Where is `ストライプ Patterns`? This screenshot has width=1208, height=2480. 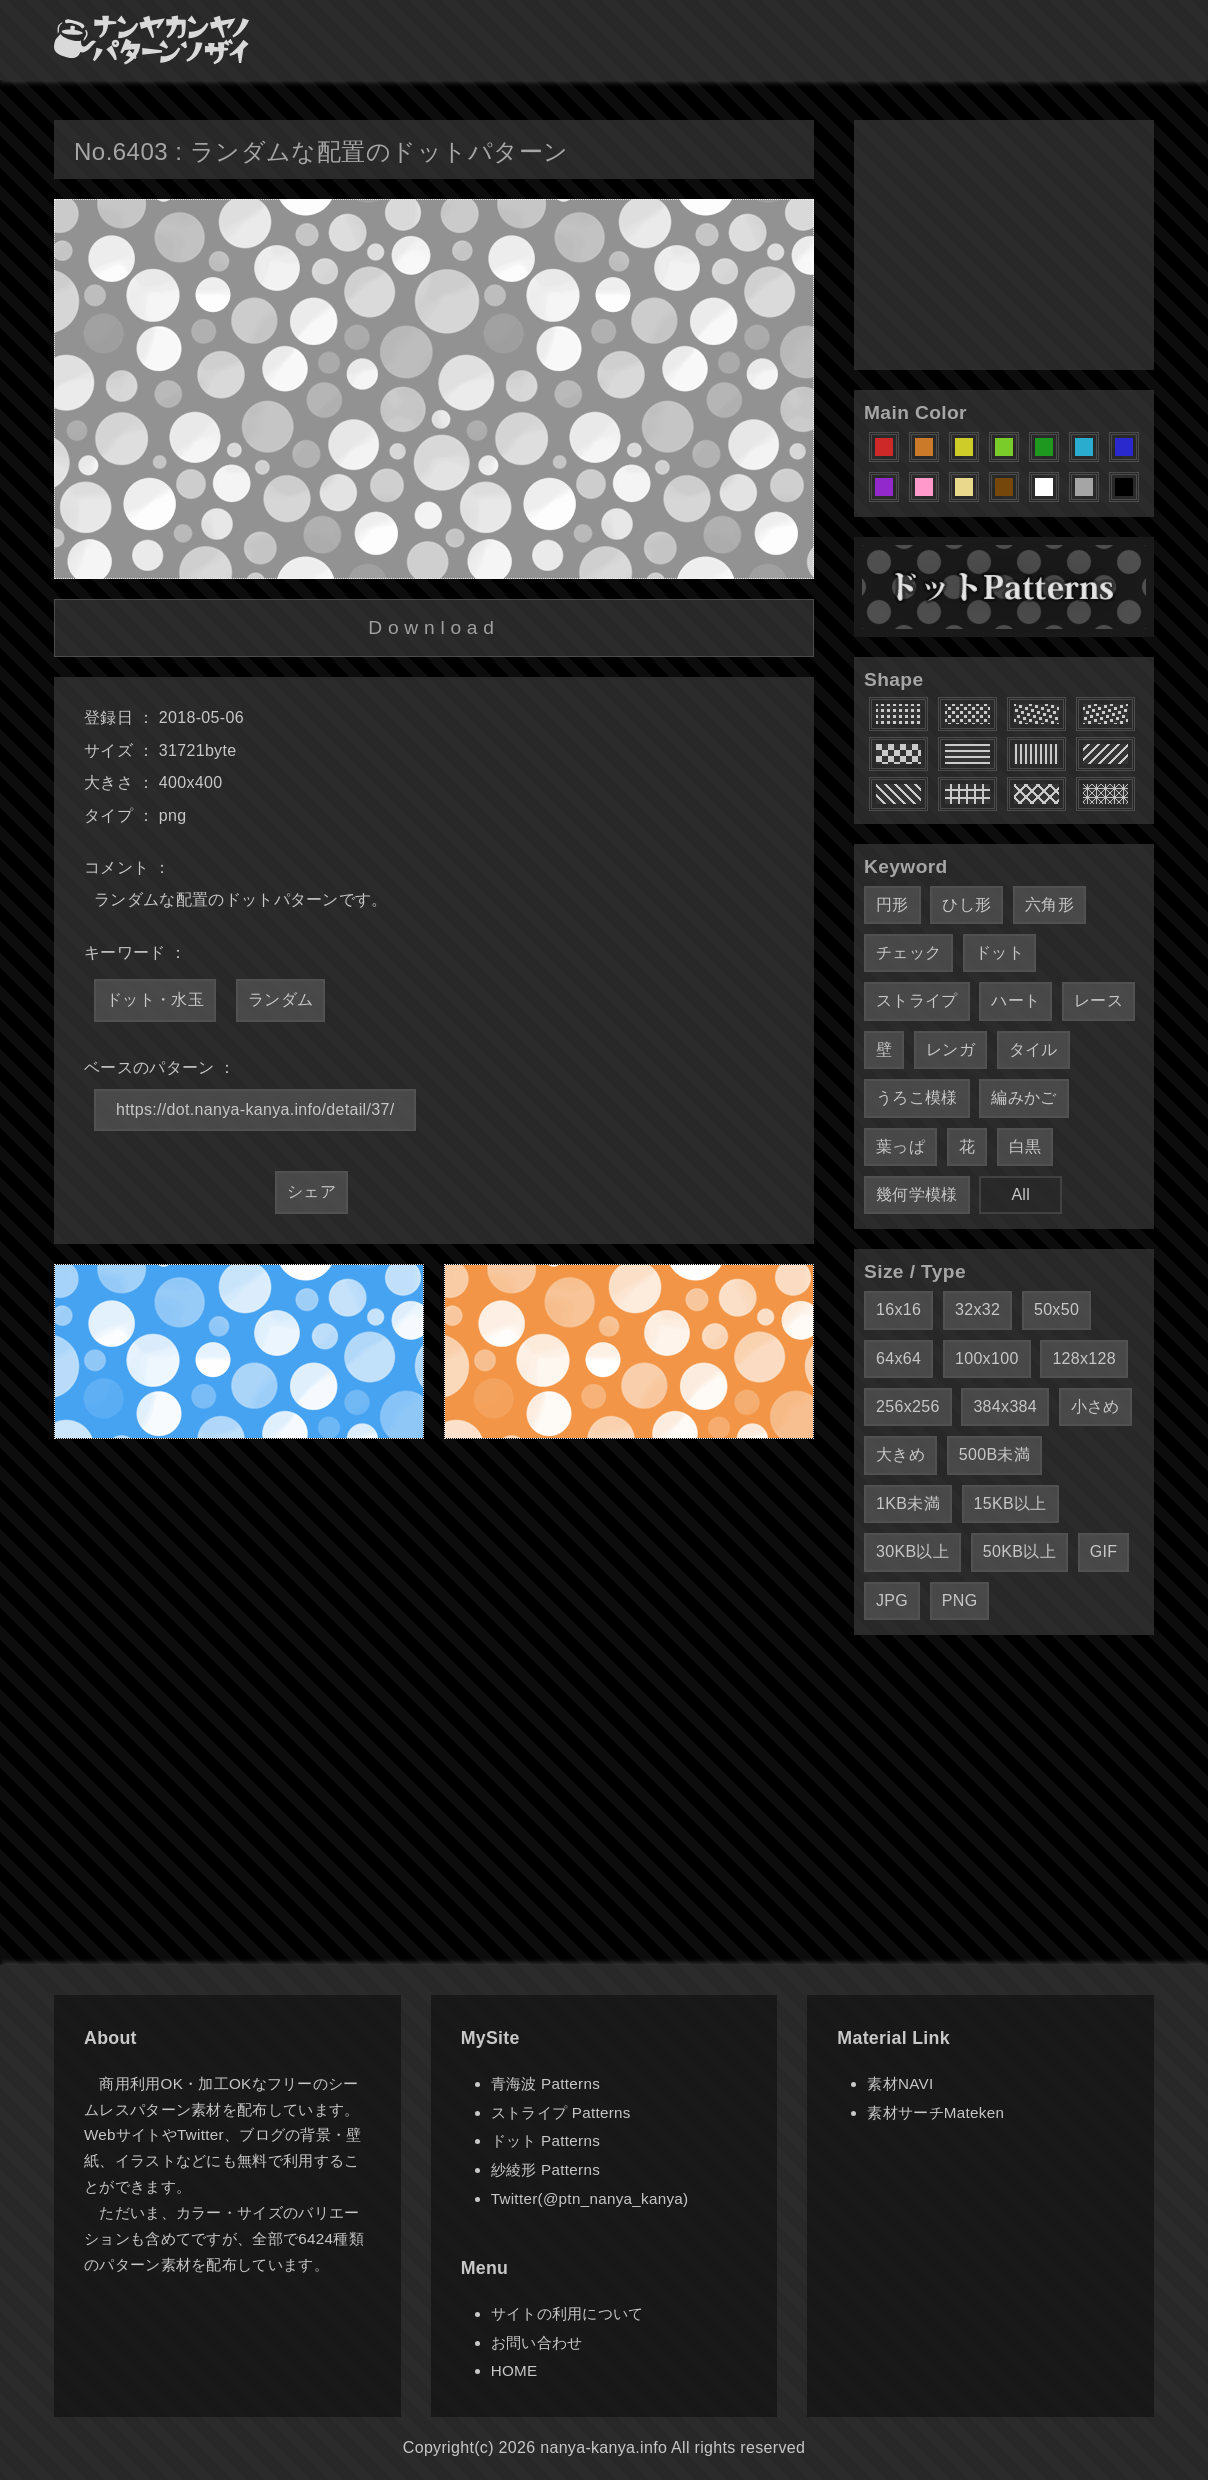 ストライプ Patterns is located at coordinates (561, 2112).